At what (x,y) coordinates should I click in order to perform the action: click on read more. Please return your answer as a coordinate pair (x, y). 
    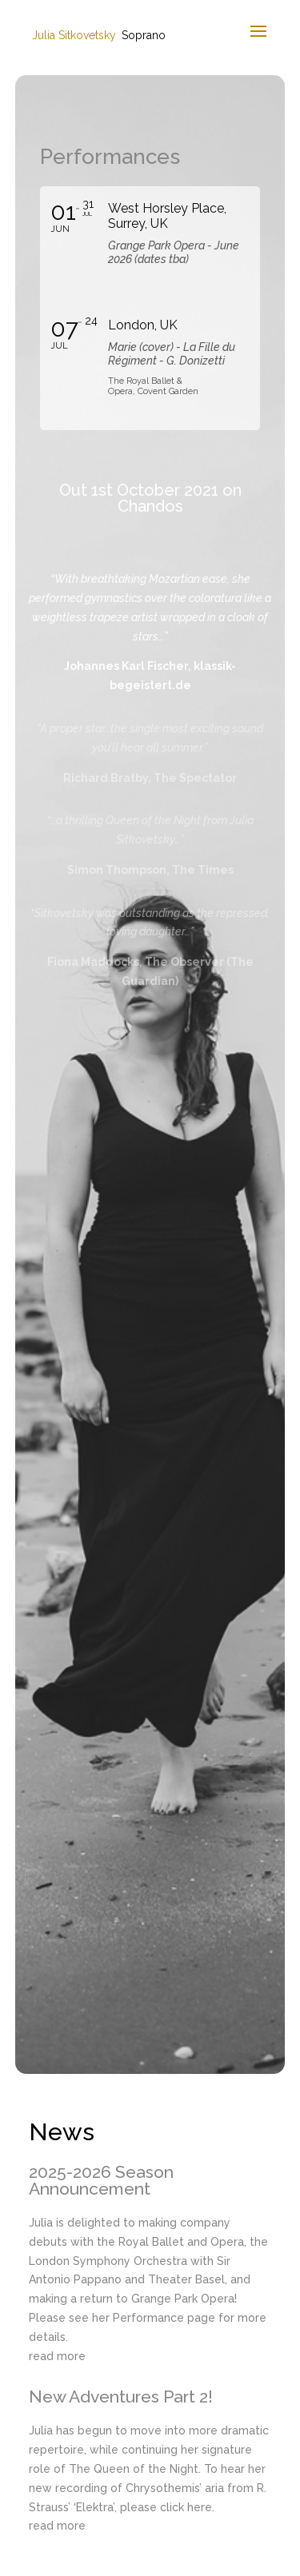
    Looking at the image, I should click on (57, 2356).